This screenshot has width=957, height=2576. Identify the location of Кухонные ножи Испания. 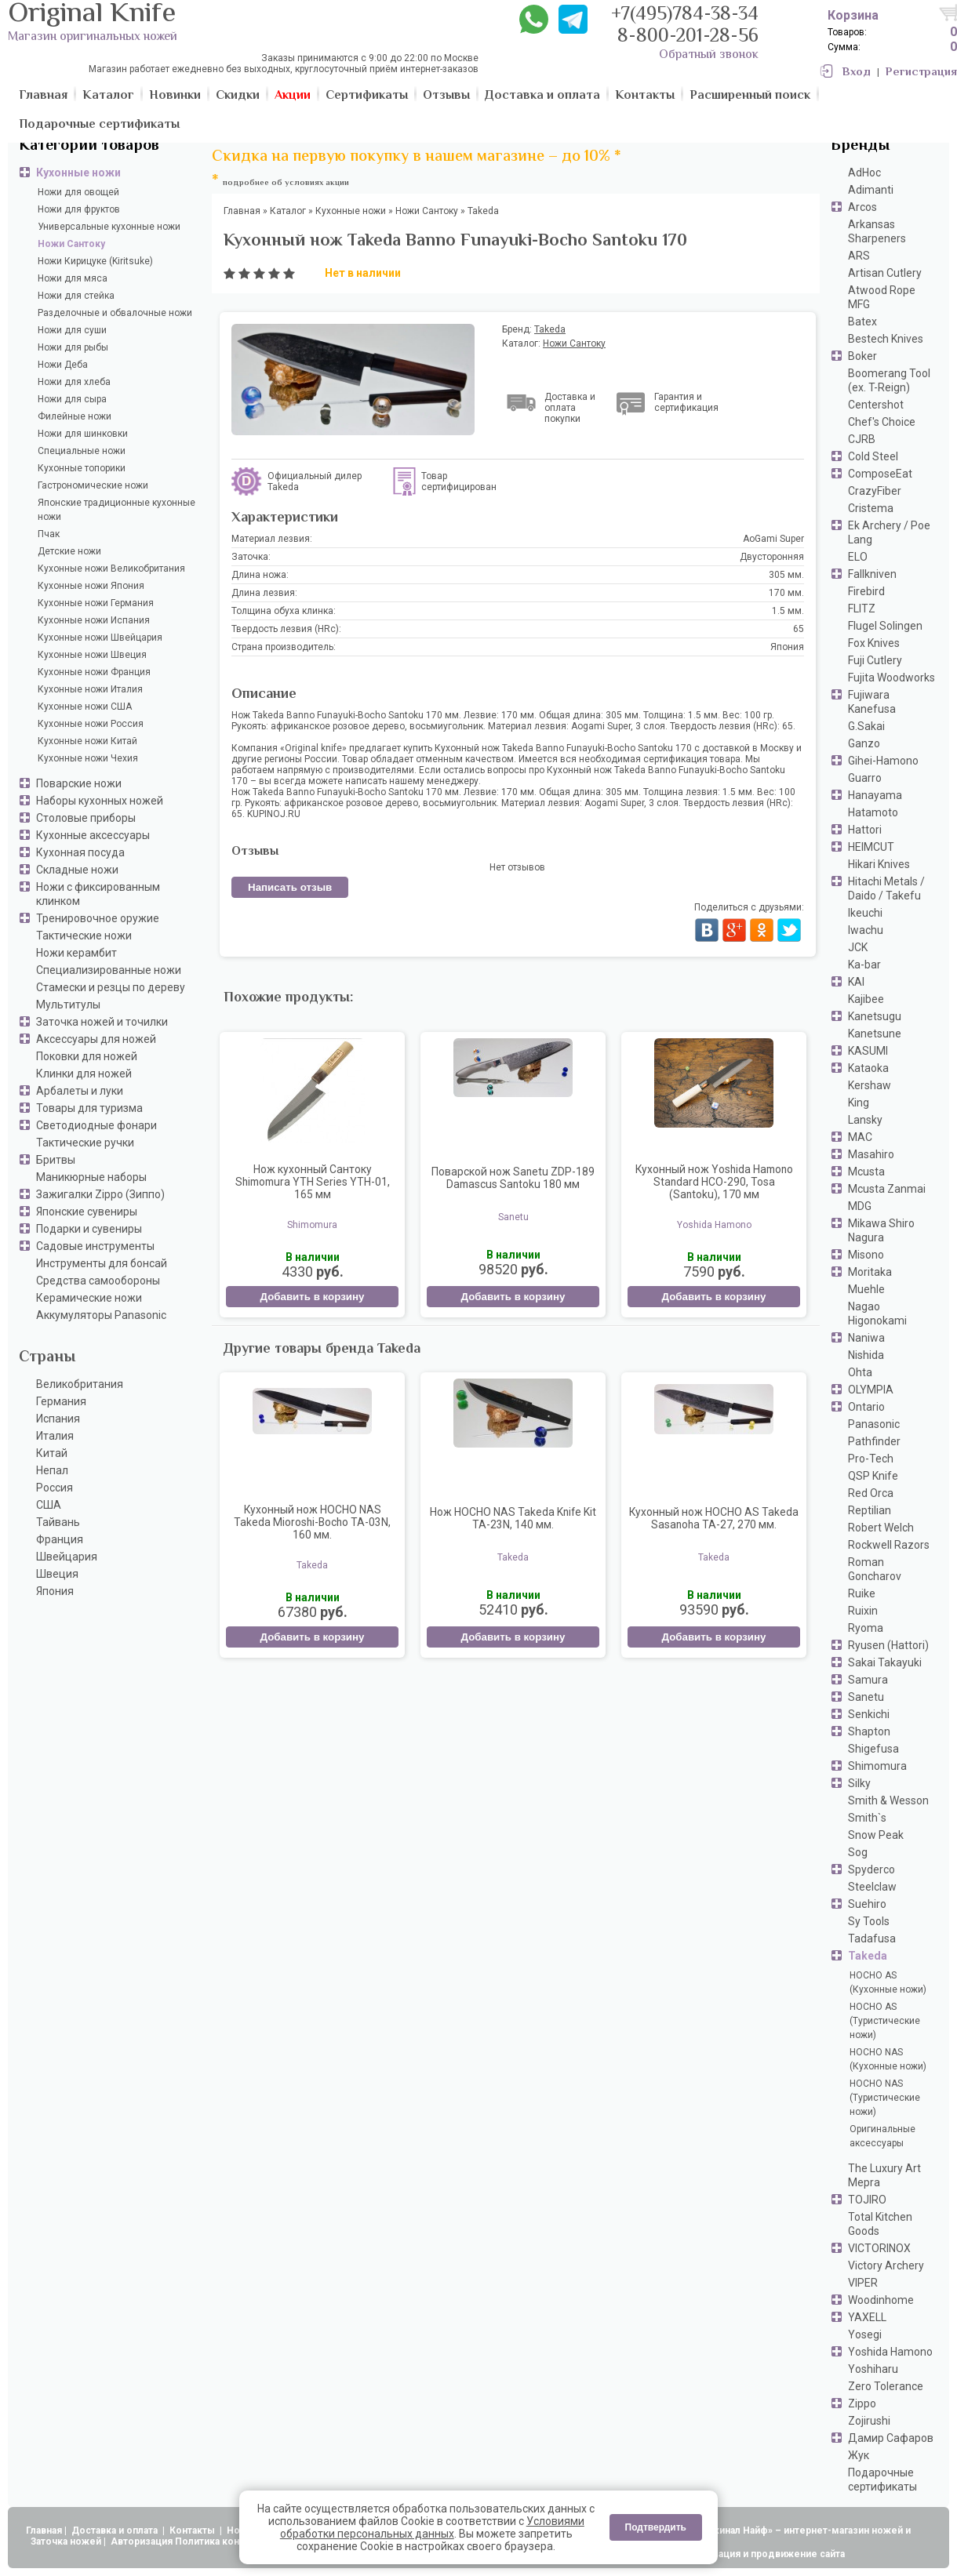
(94, 620).